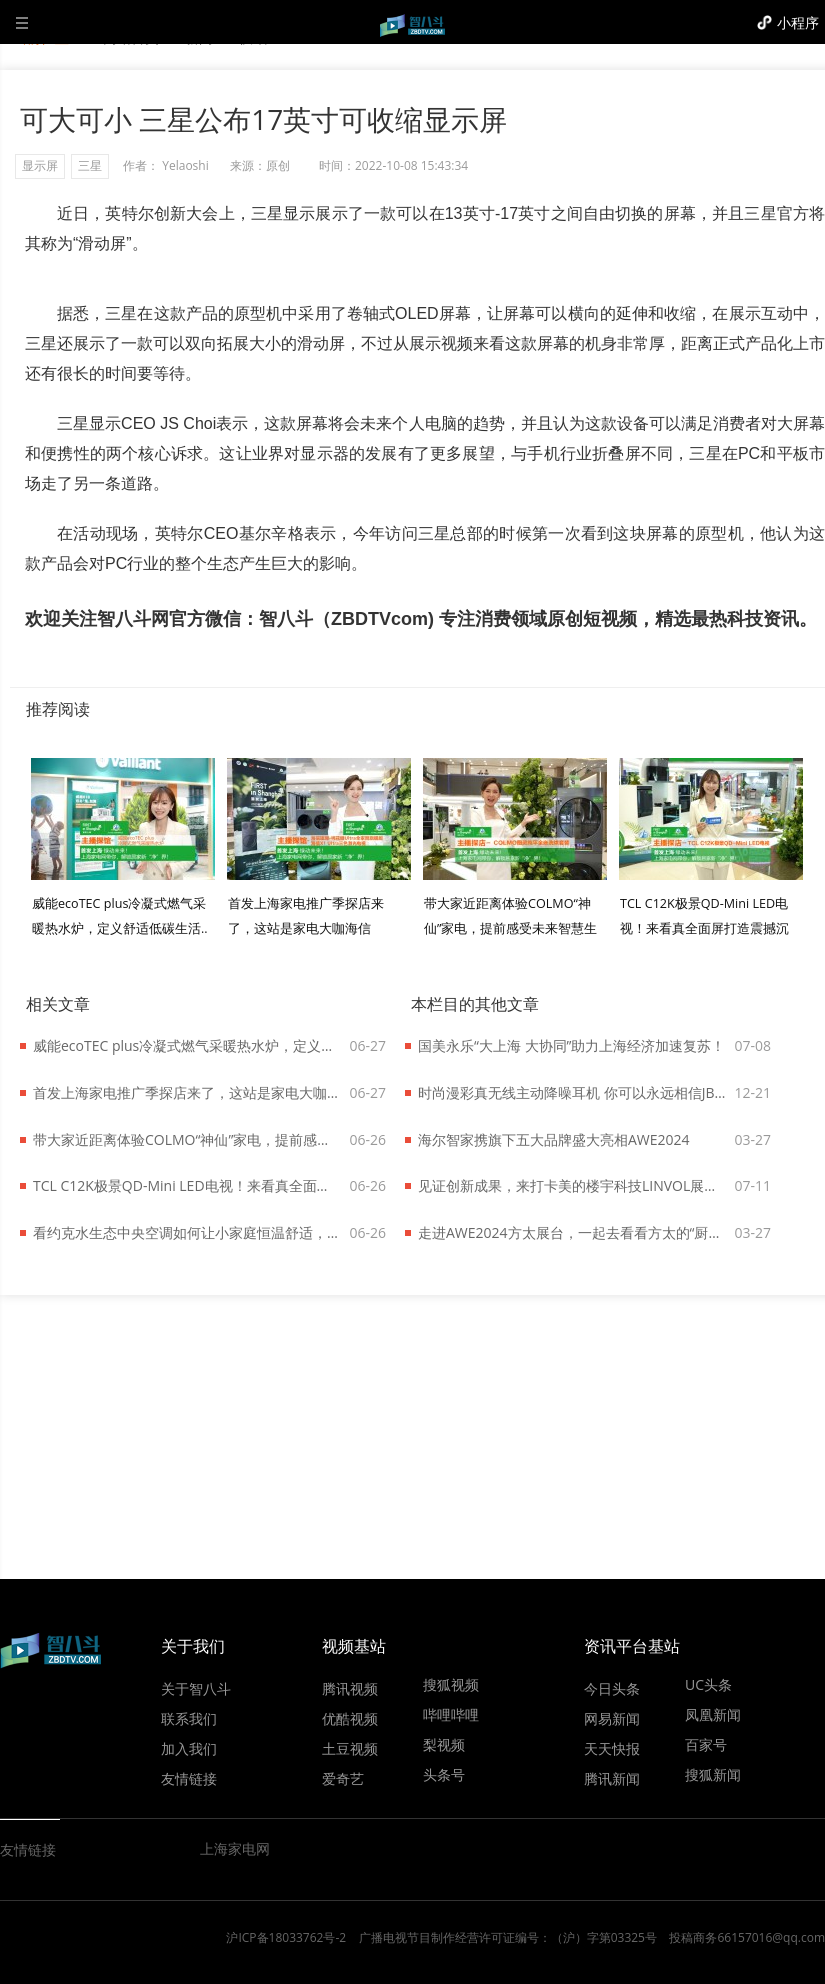 This screenshot has width=825, height=1984. Describe the element at coordinates (798, 22) in the screenshot. I see `小程序` at that location.